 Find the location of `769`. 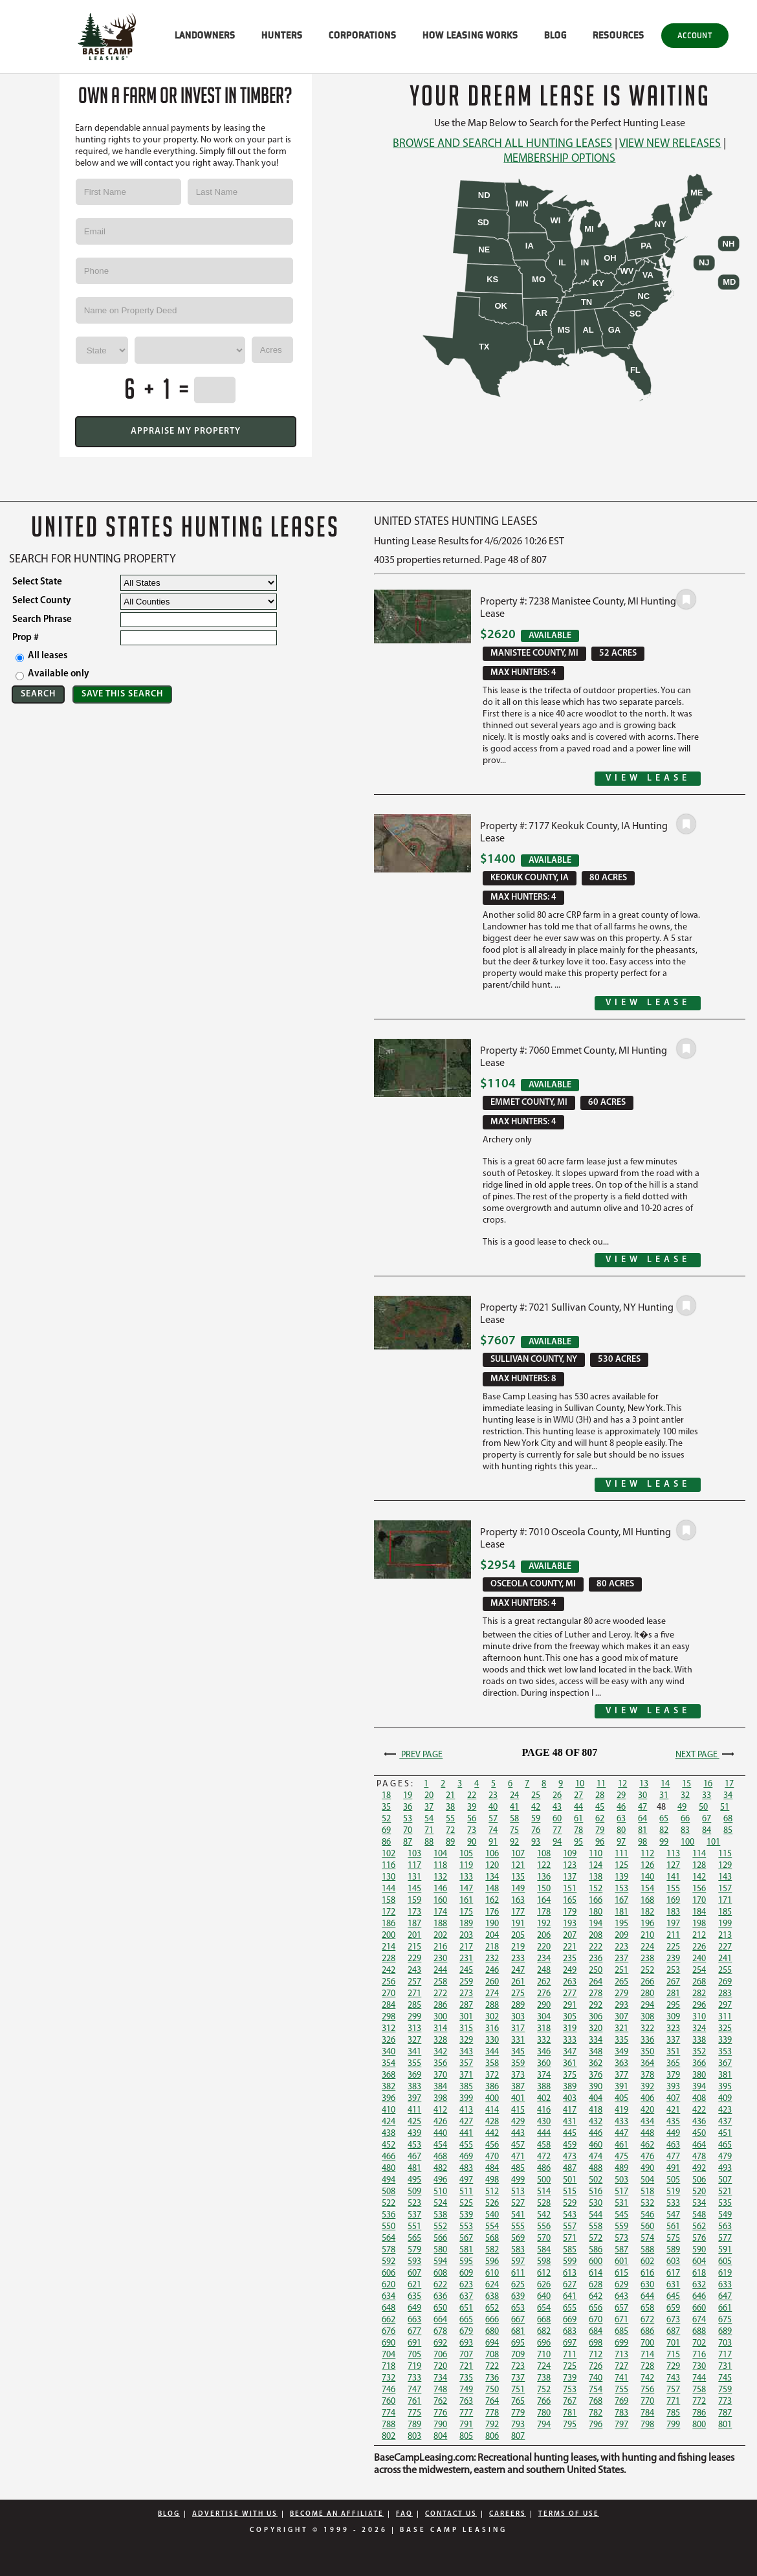

769 is located at coordinates (621, 2401).